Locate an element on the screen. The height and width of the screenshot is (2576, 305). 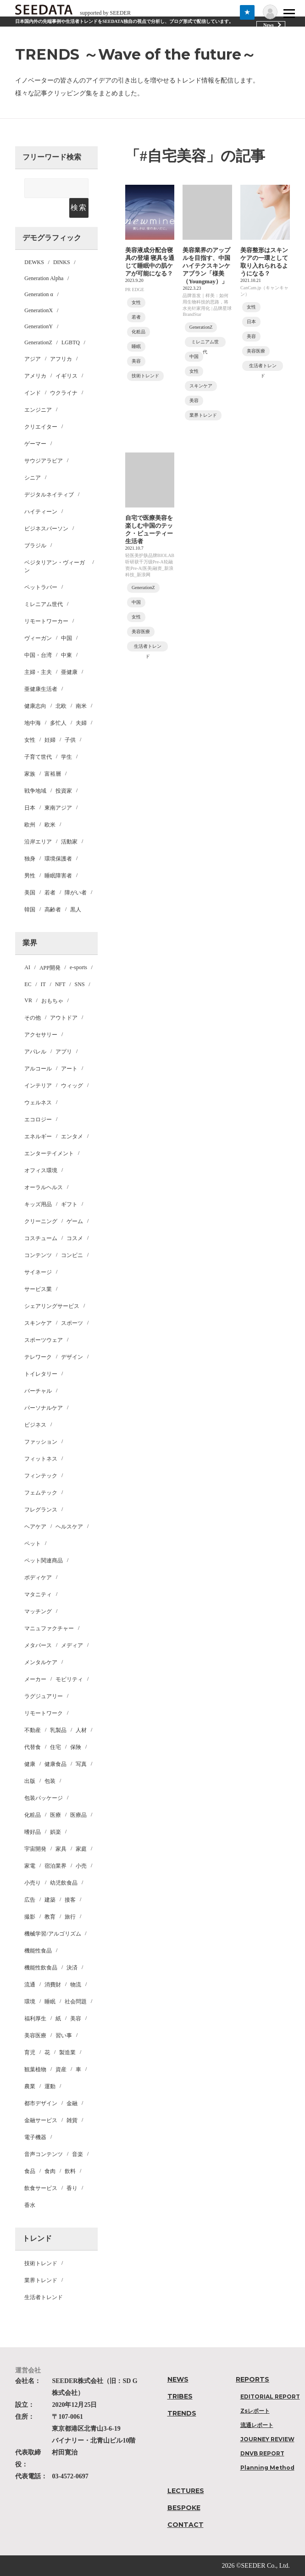
アフリカ is located at coordinates (61, 359).